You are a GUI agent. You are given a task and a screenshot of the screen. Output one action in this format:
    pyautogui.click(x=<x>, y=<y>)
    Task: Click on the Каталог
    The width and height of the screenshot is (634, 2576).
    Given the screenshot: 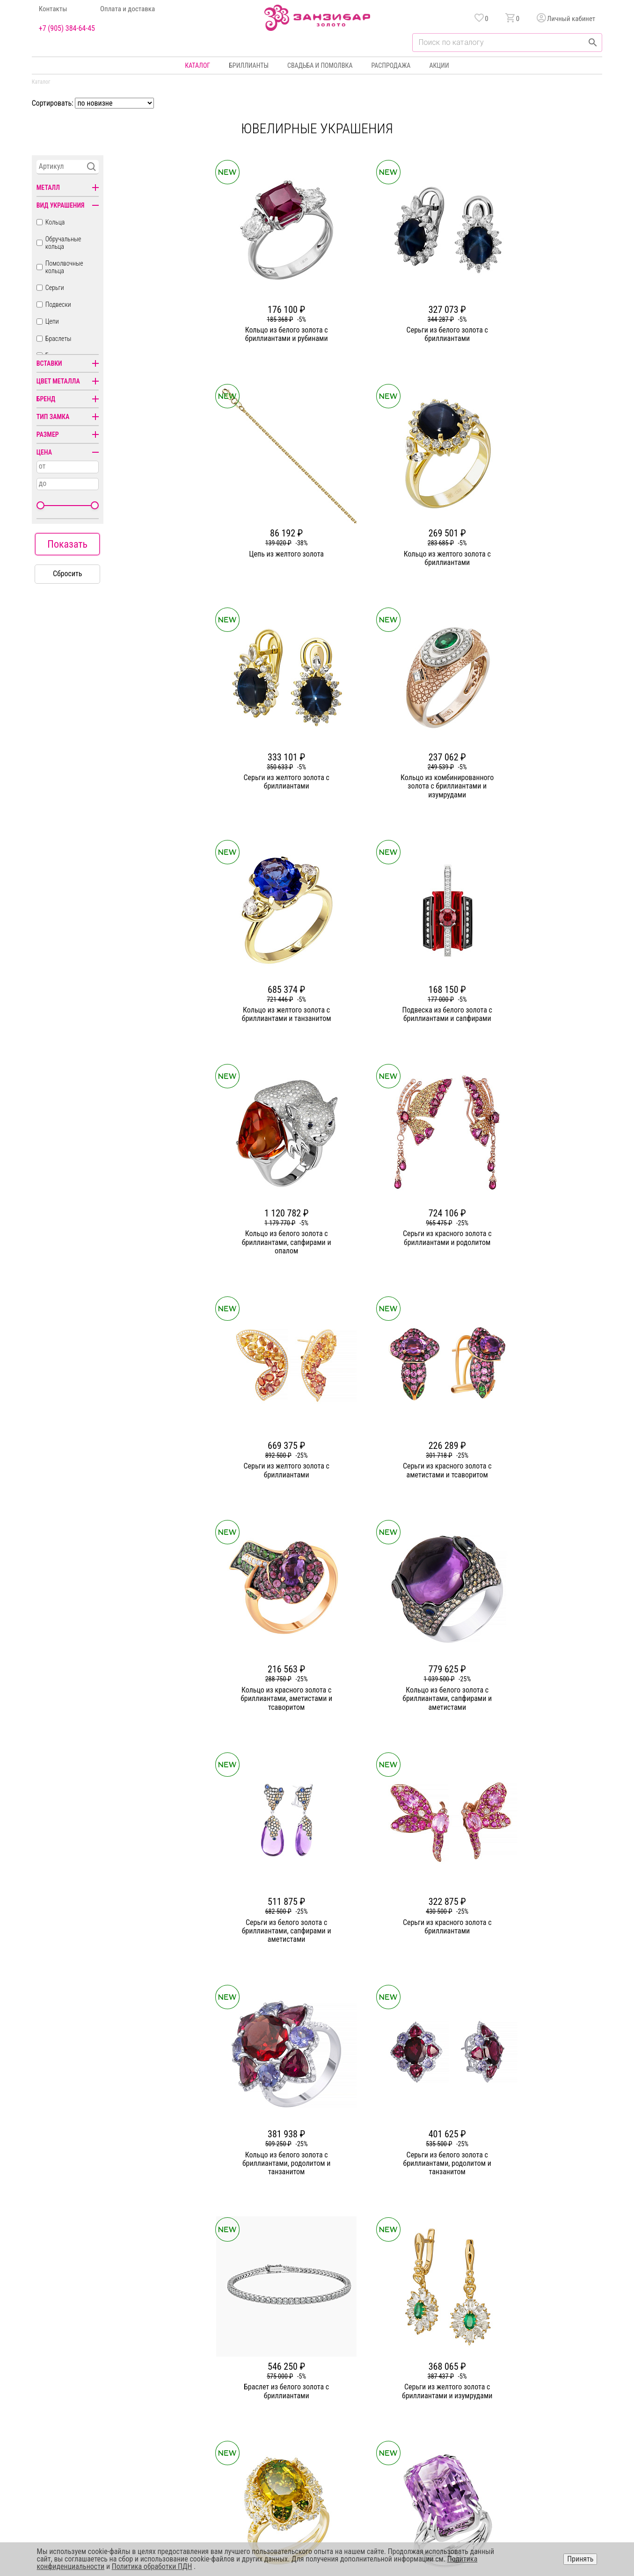 What is the action you would take?
    pyautogui.click(x=197, y=65)
    